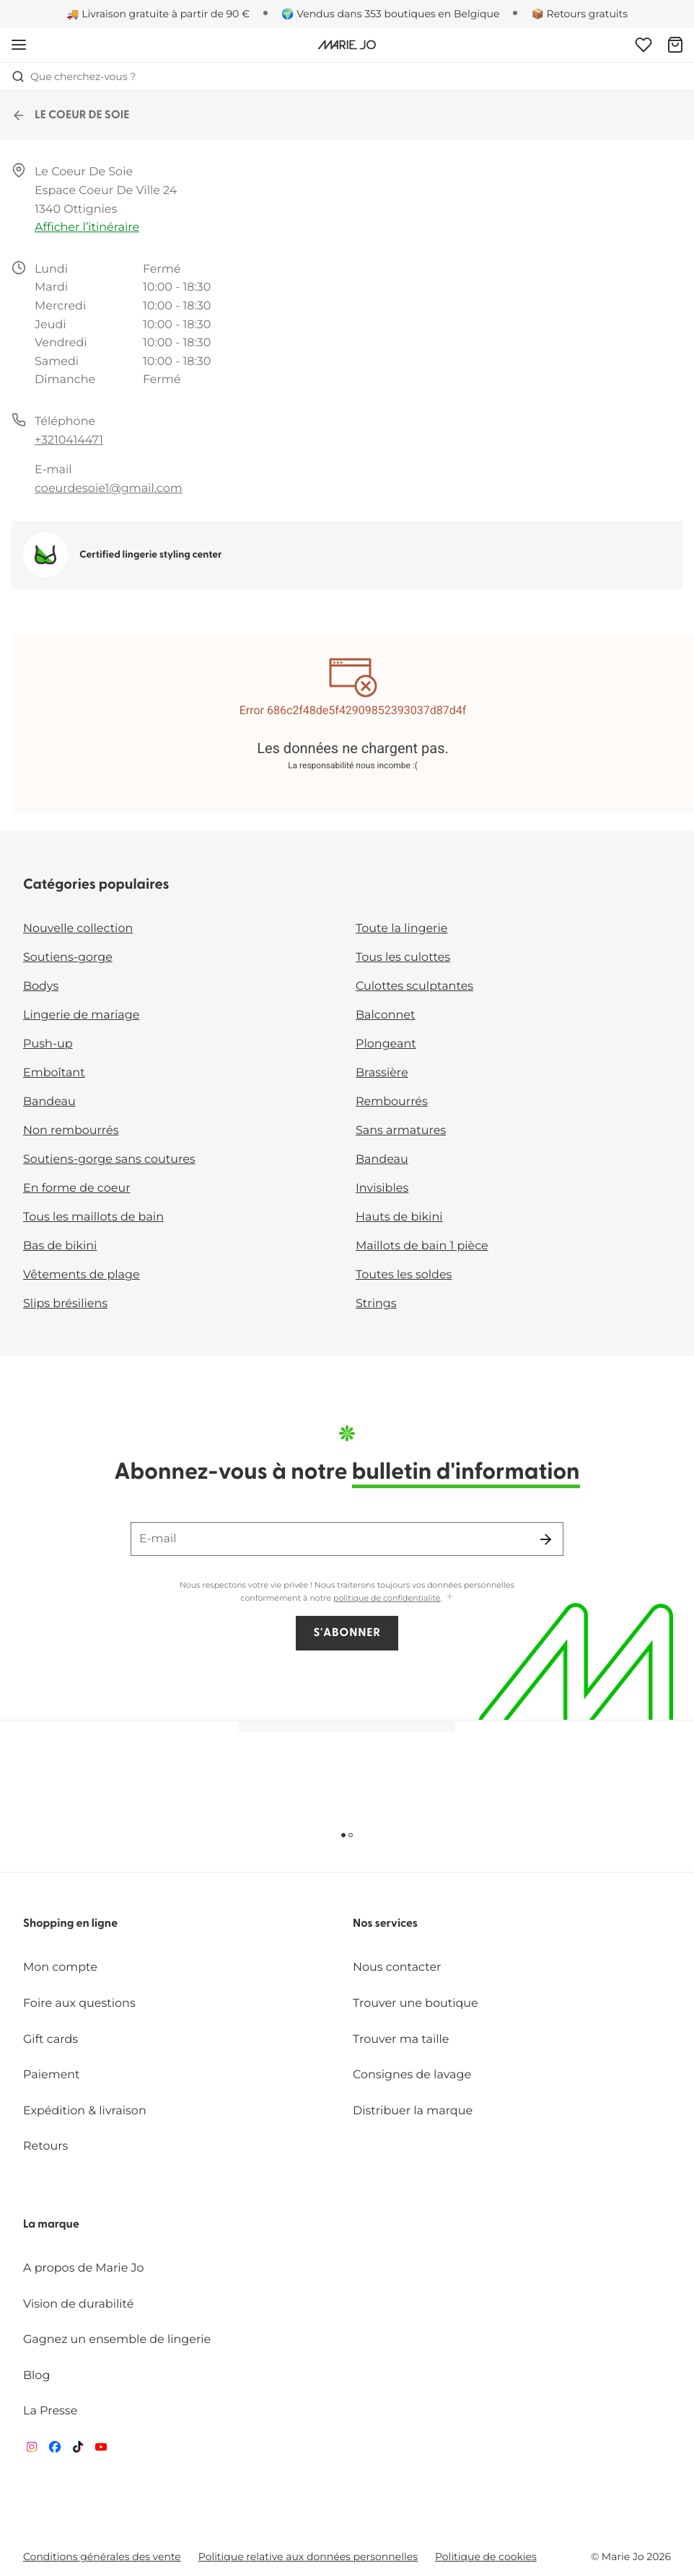  I want to click on [Van De Velde YouTube], so click(101, 2450).